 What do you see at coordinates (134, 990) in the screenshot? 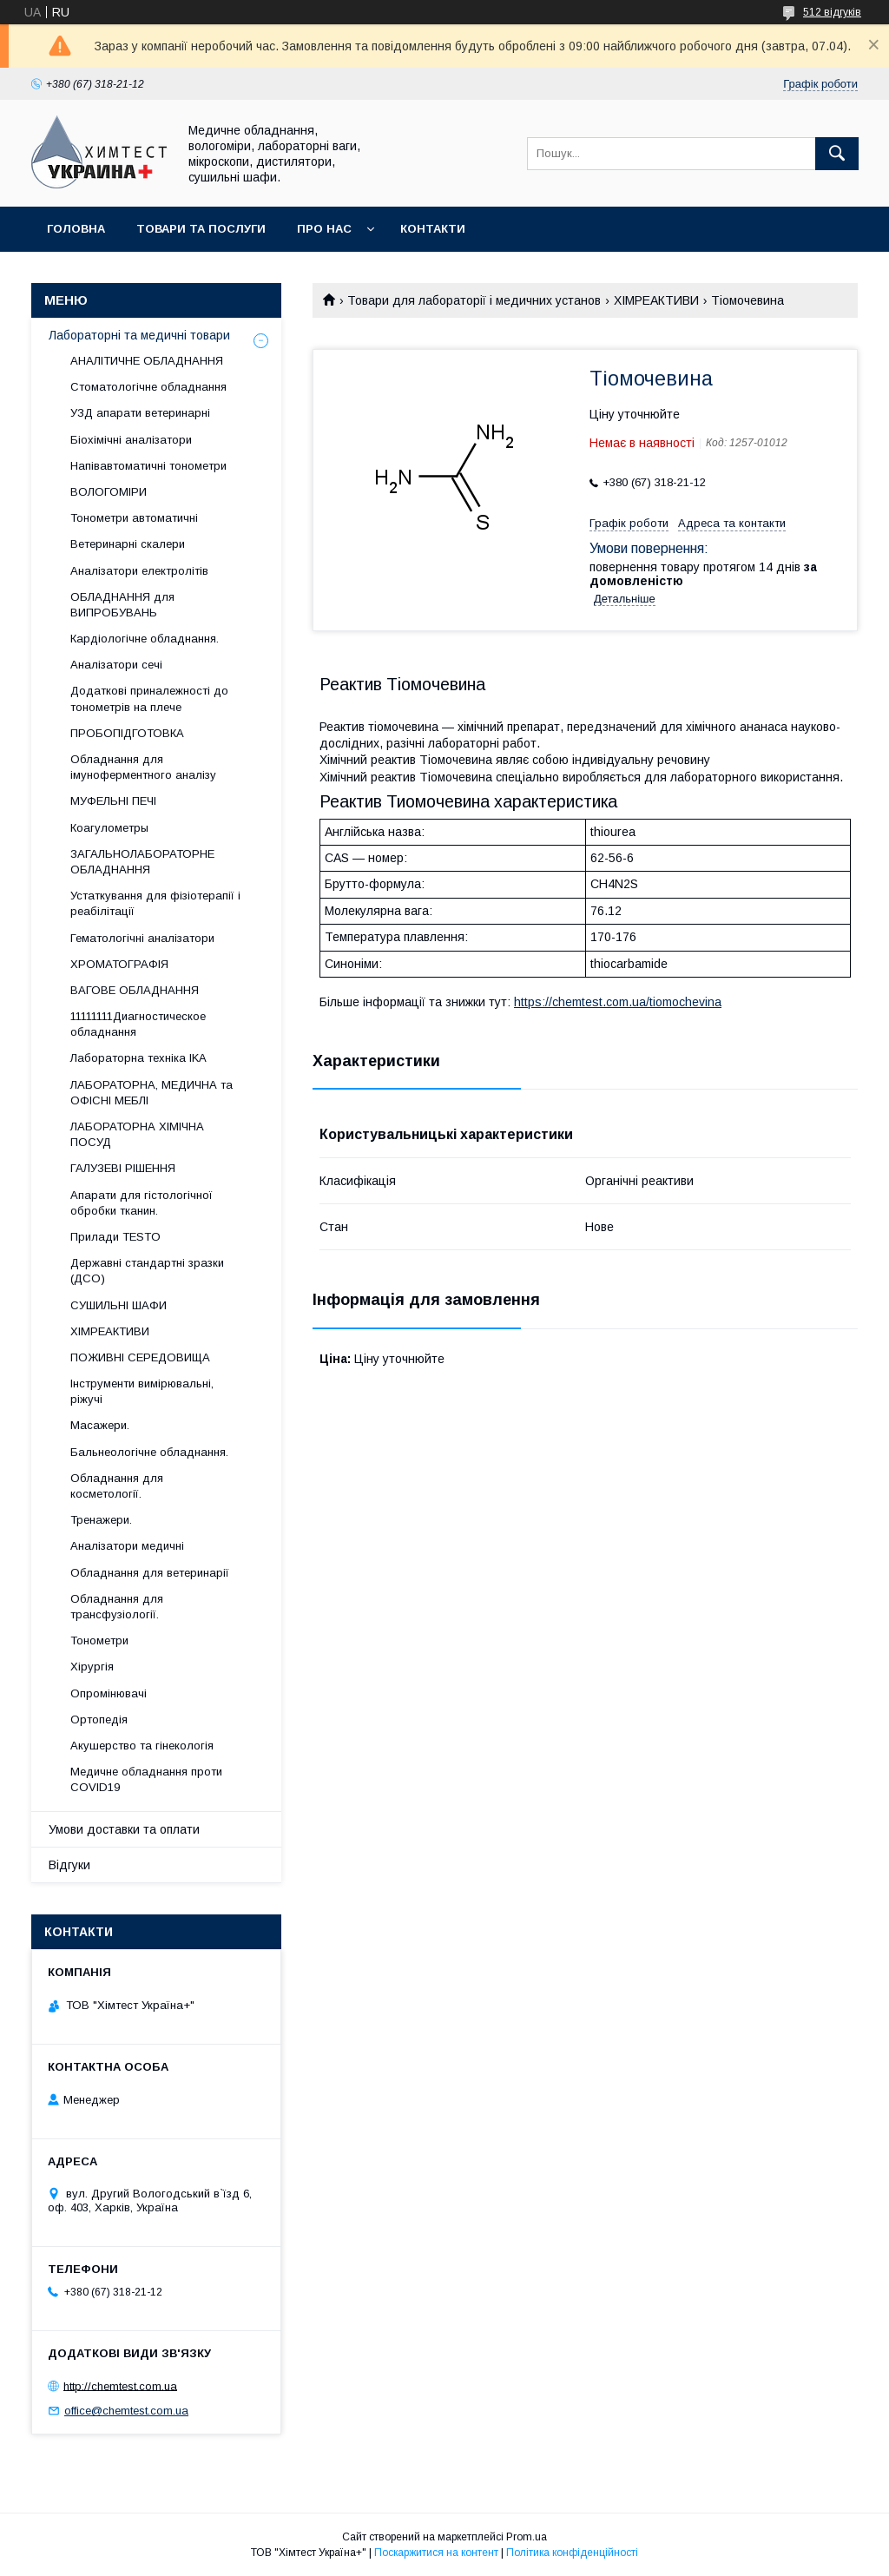
I see `ВАГОВЕ ОБЛАДНАННЯ` at bounding box center [134, 990].